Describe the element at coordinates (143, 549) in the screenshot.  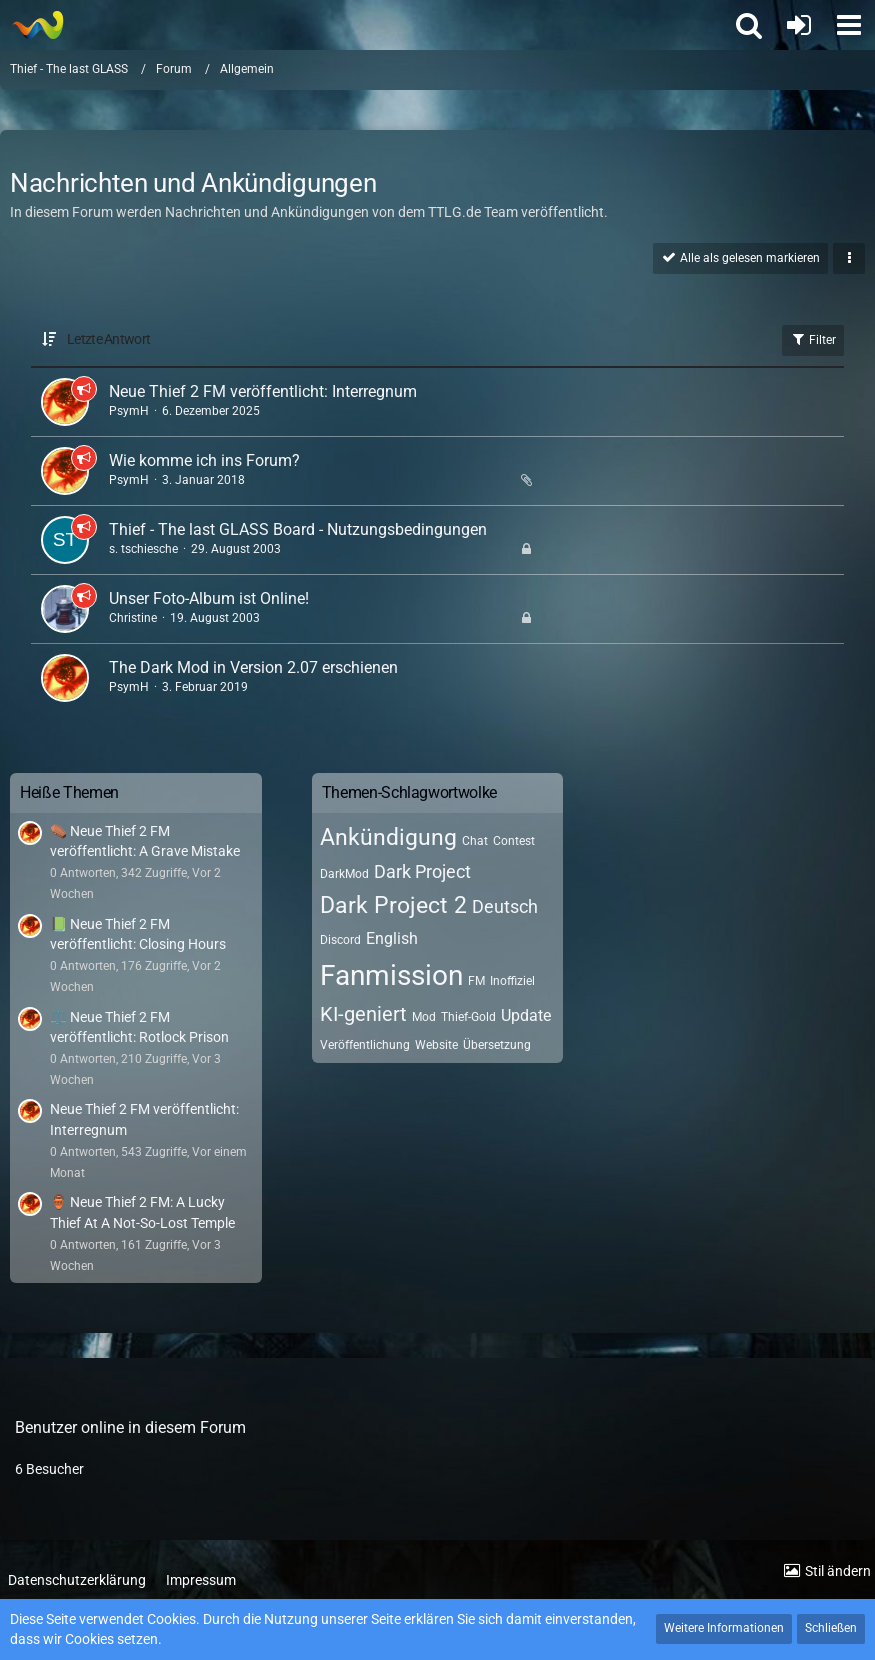
I see `s. tschiesche` at that location.